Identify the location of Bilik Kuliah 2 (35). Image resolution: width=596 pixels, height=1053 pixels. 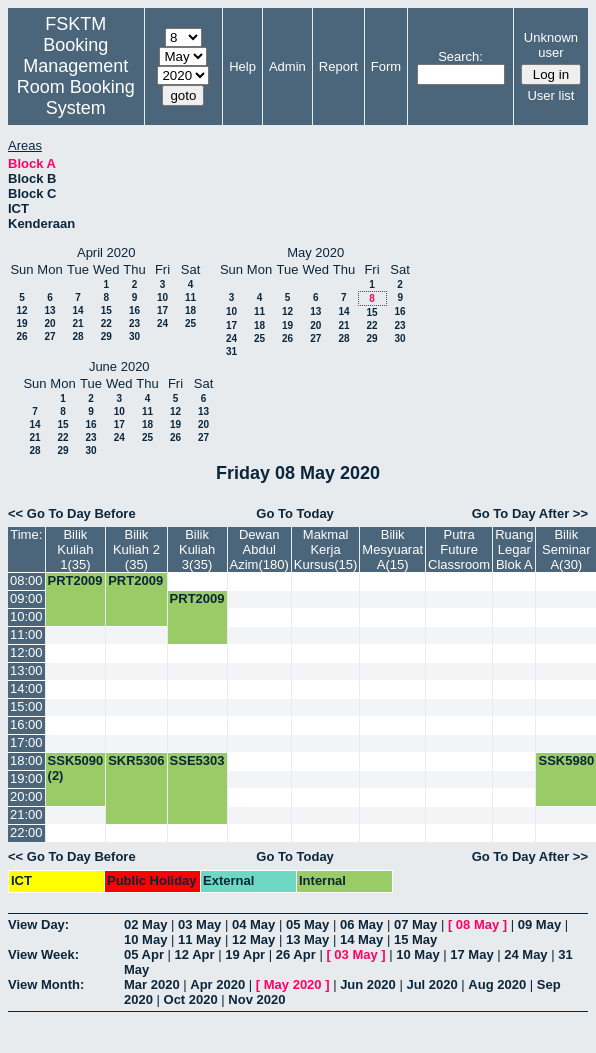
(136, 549).